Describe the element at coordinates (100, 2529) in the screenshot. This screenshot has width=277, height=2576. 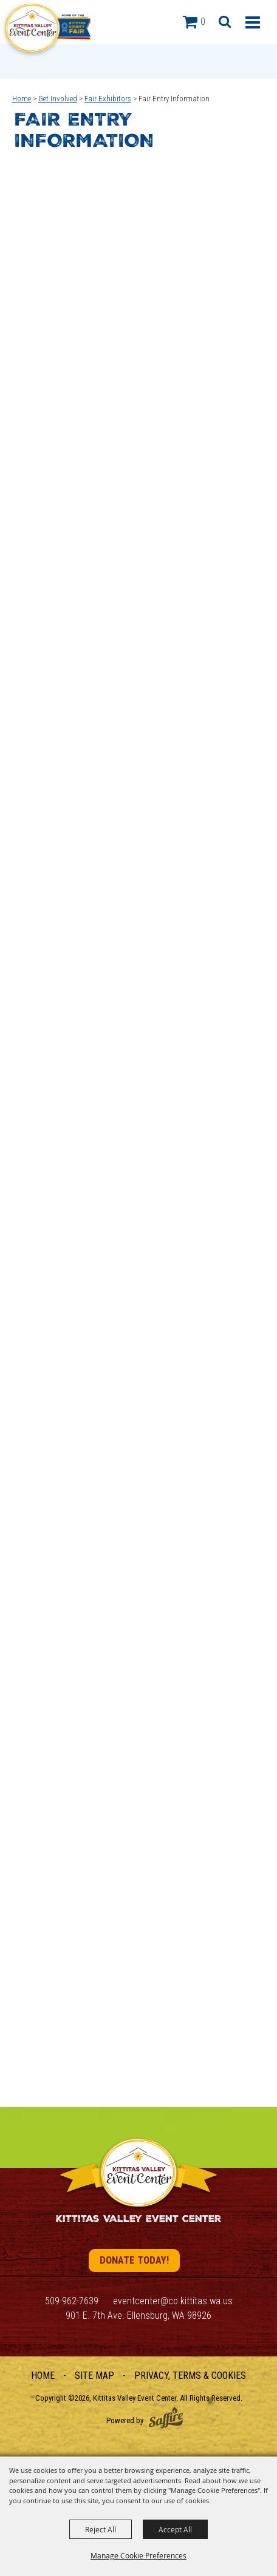
I see `Reject All [button]` at that location.